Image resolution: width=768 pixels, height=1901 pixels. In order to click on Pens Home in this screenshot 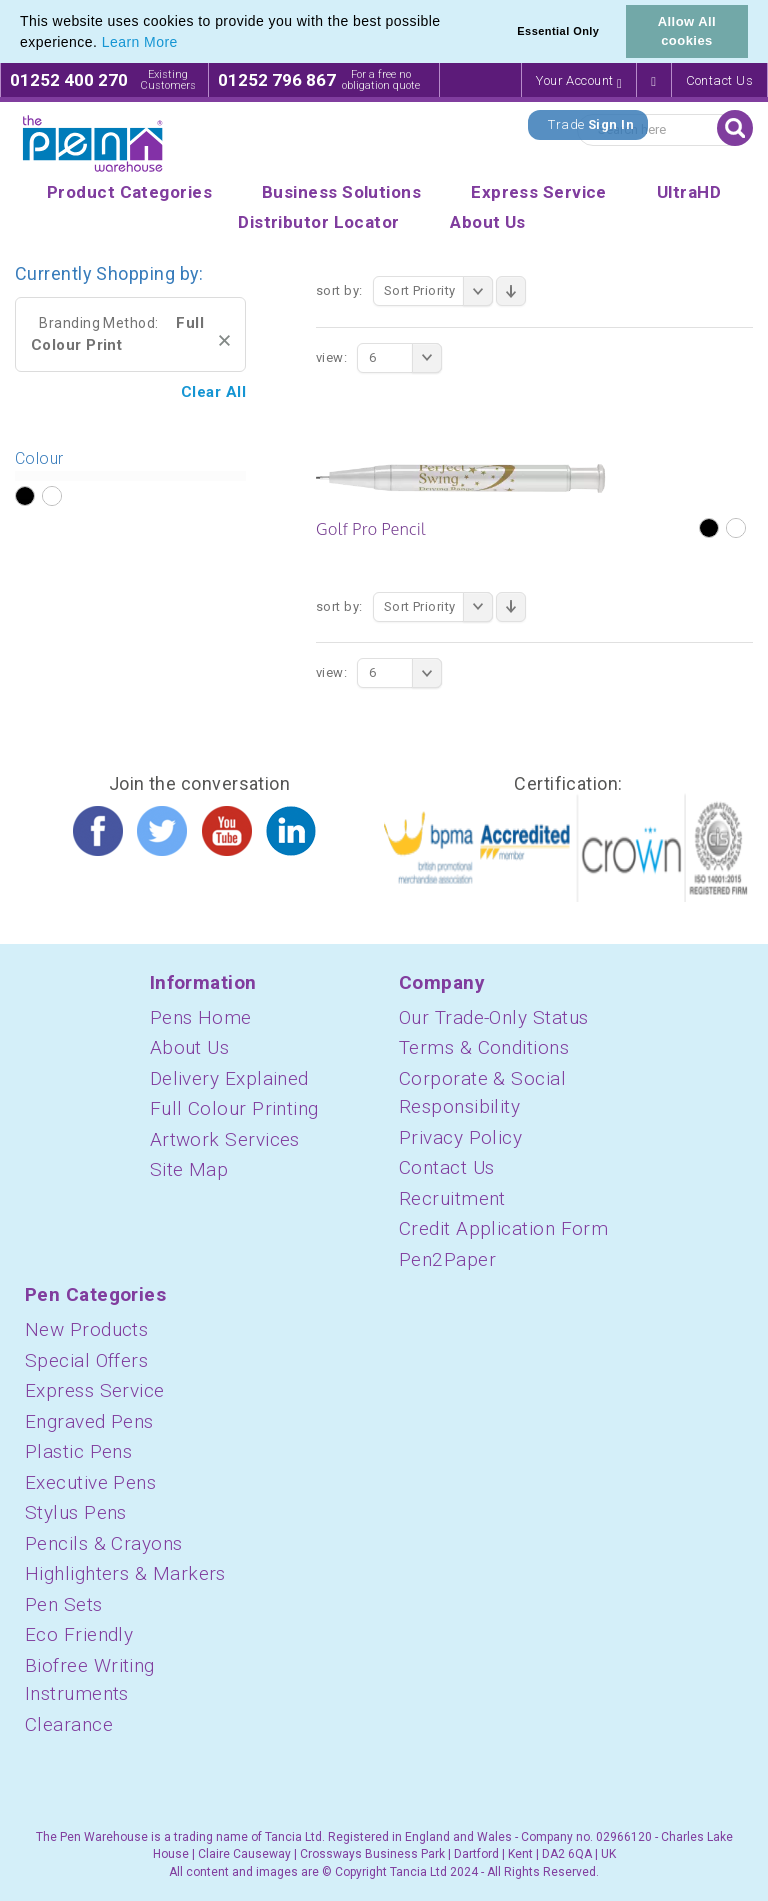, I will do `click(201, 1017)`.